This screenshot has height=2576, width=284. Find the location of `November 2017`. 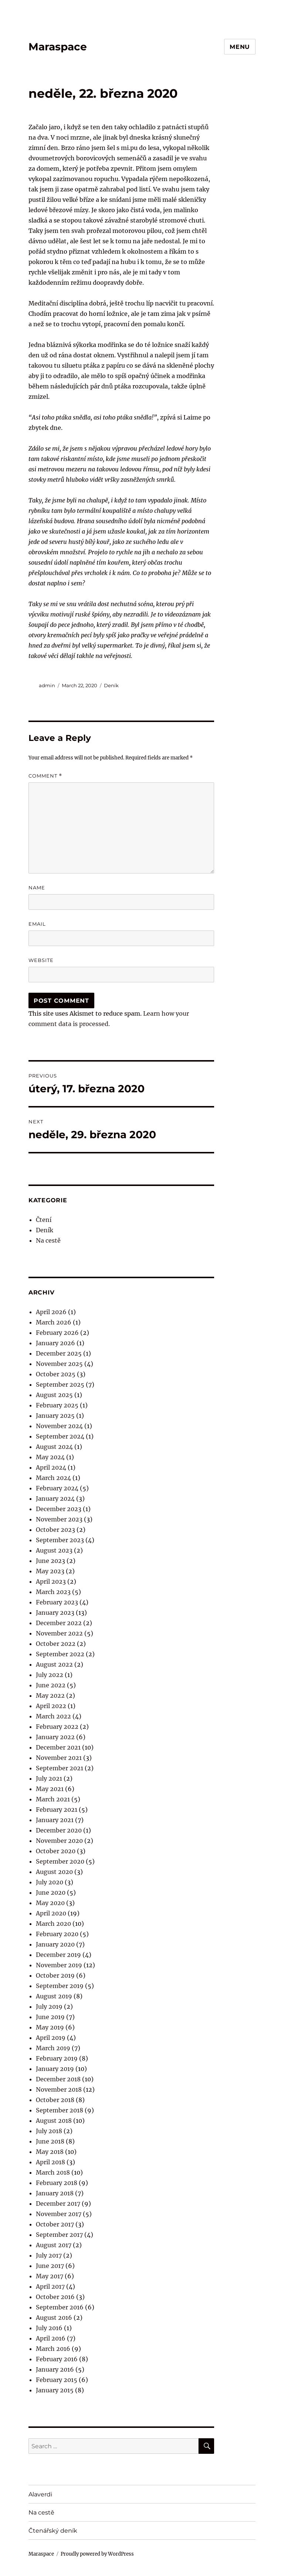

November 2017 is located at coordinates (58, 2214).